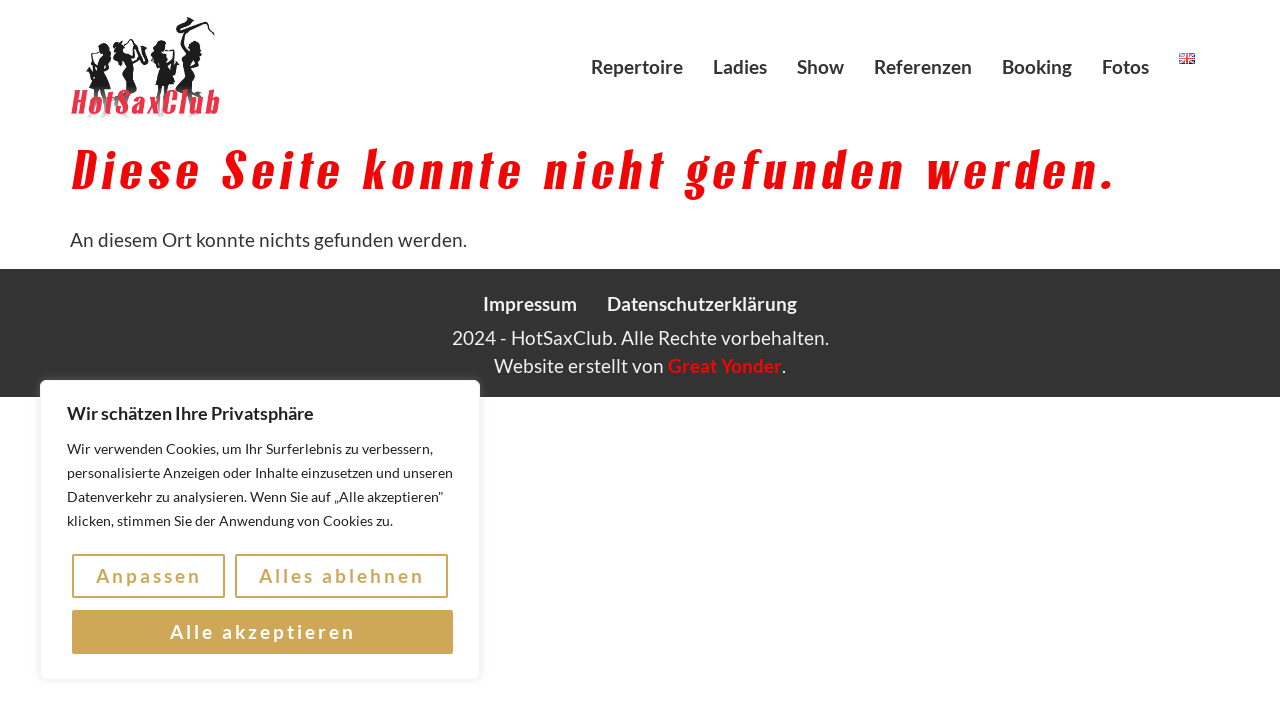 This screenshot has width=1280, height=720. What do you see at coordinates (637, 66) in the screenshot?
I see `Repertoire` at bounding box center [637, 66].